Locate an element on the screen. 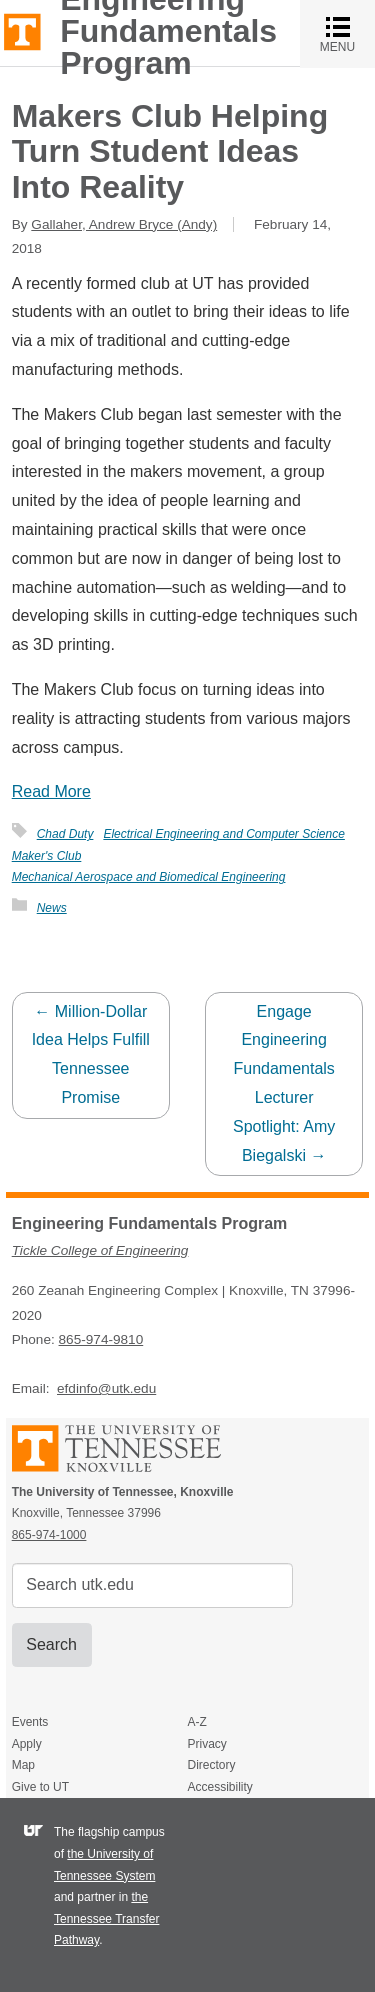  Chad Duty is located at coordinates (65, 834).